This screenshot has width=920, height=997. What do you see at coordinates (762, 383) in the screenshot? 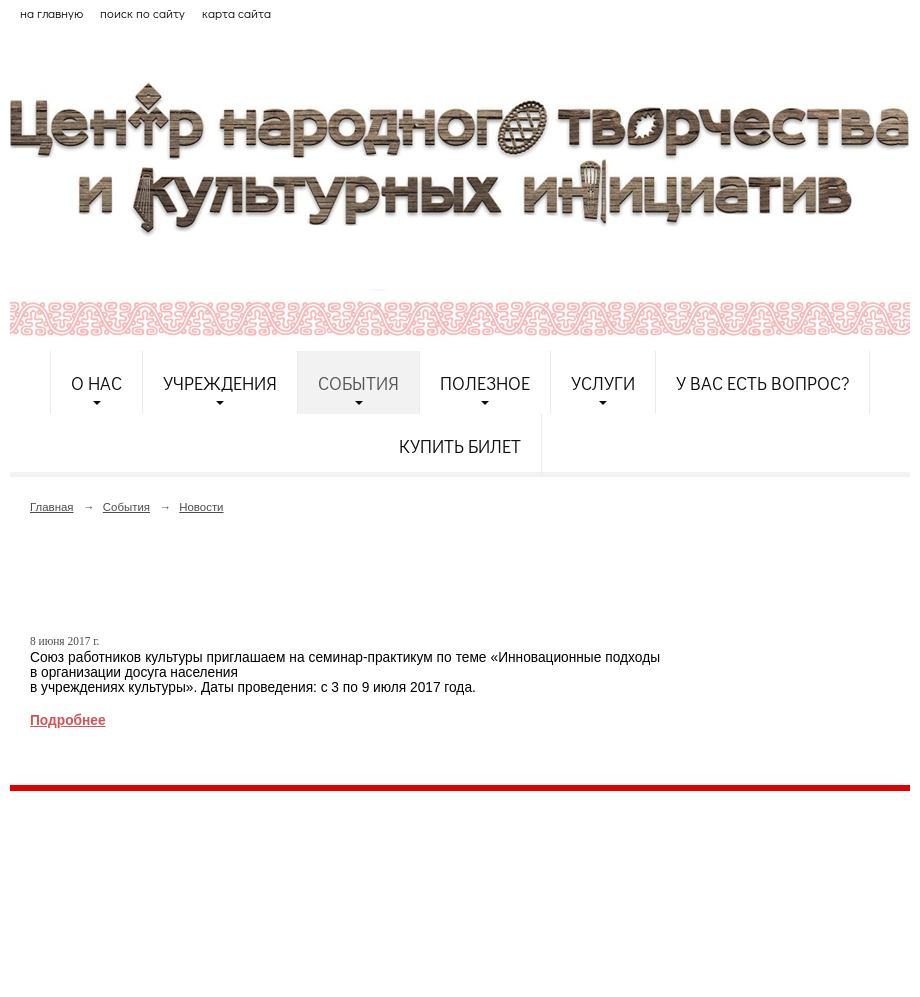
I see `У Вас есть вопрос?` at bounding box center [762, 383].